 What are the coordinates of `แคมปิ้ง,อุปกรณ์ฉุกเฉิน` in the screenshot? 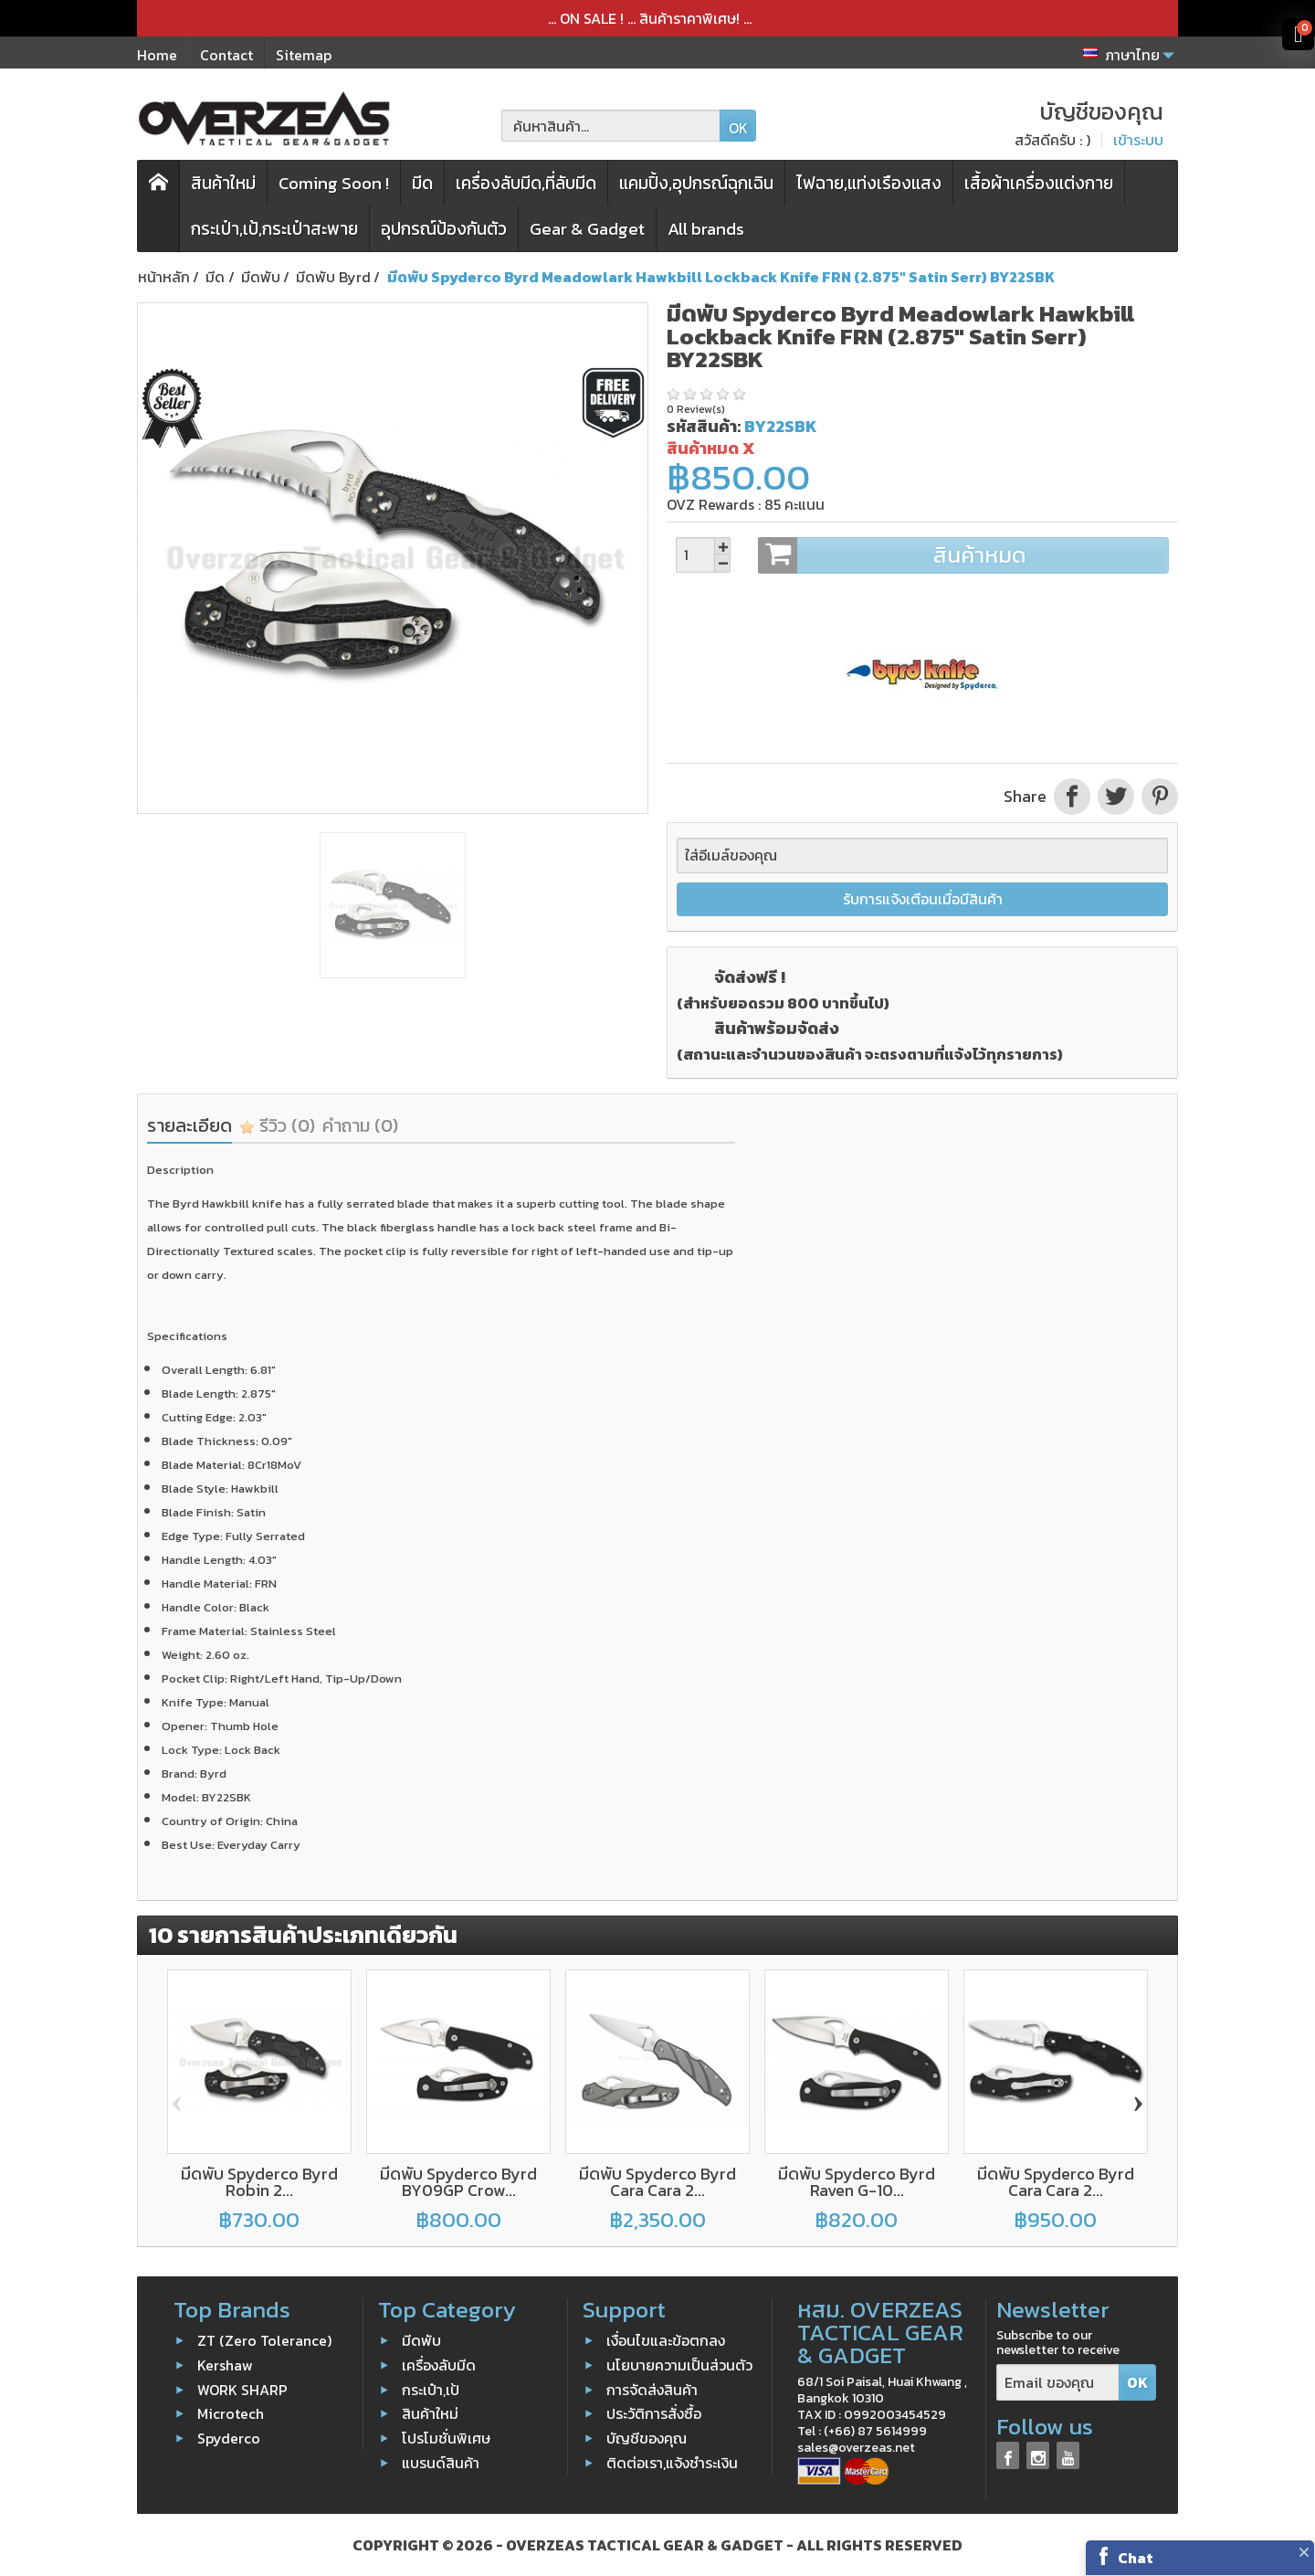 It's located at (696, 183).